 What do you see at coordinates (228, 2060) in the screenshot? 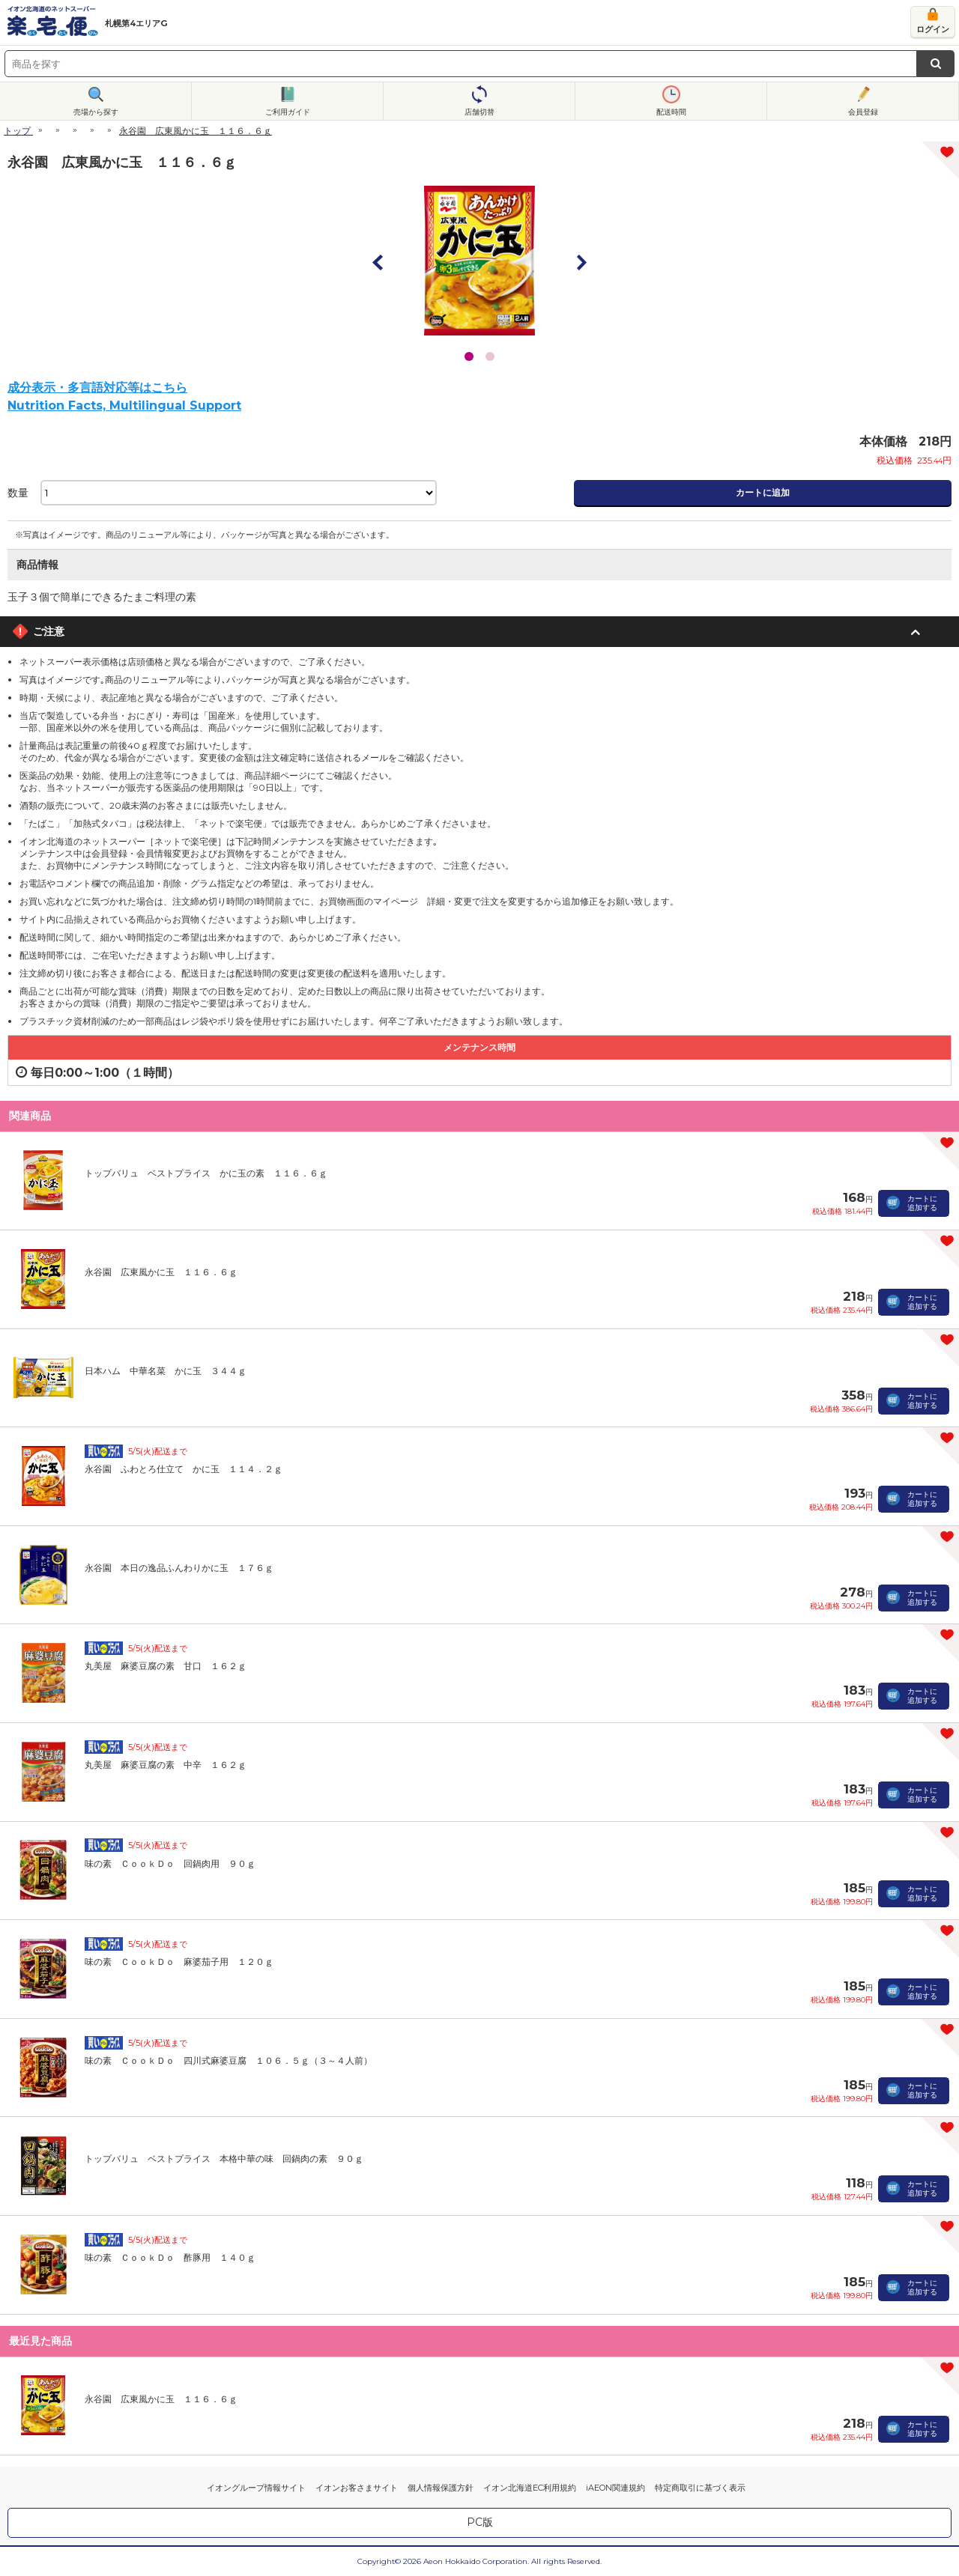
I see `味の素 ＣｏｏｋＤｏ 四川式麻婆豆腐 １０６．５ｇ（３～４人前）` at bounding box center [228, 2060].